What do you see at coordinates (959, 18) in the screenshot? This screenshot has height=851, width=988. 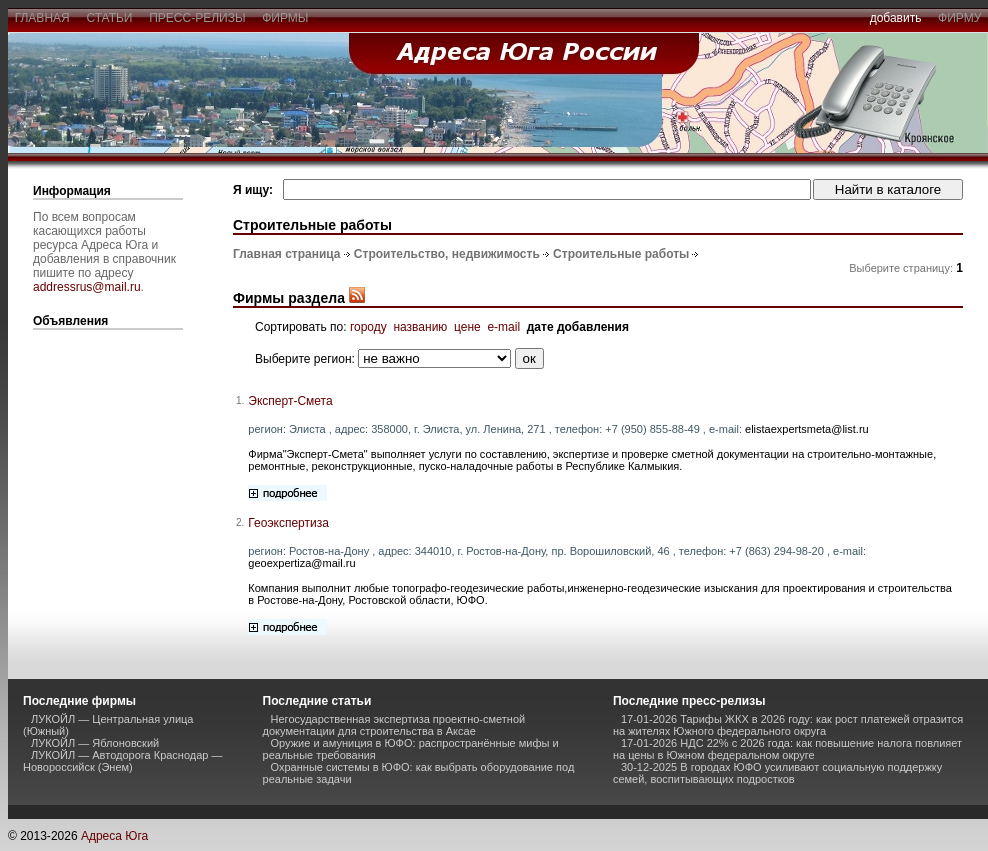 I see `фирму` at bounding box center [959, 18].